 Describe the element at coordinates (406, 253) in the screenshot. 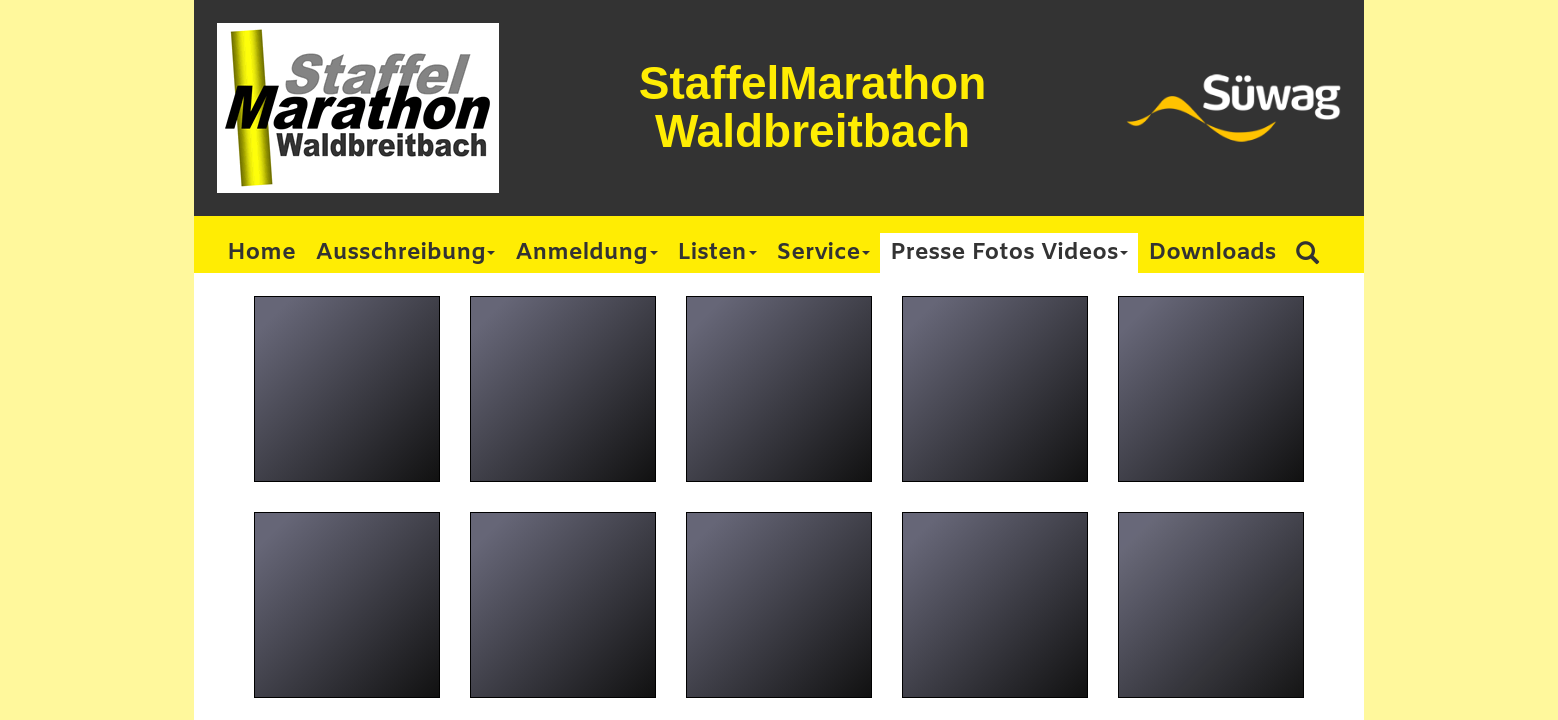

I see `Ausschreibung` at that location.